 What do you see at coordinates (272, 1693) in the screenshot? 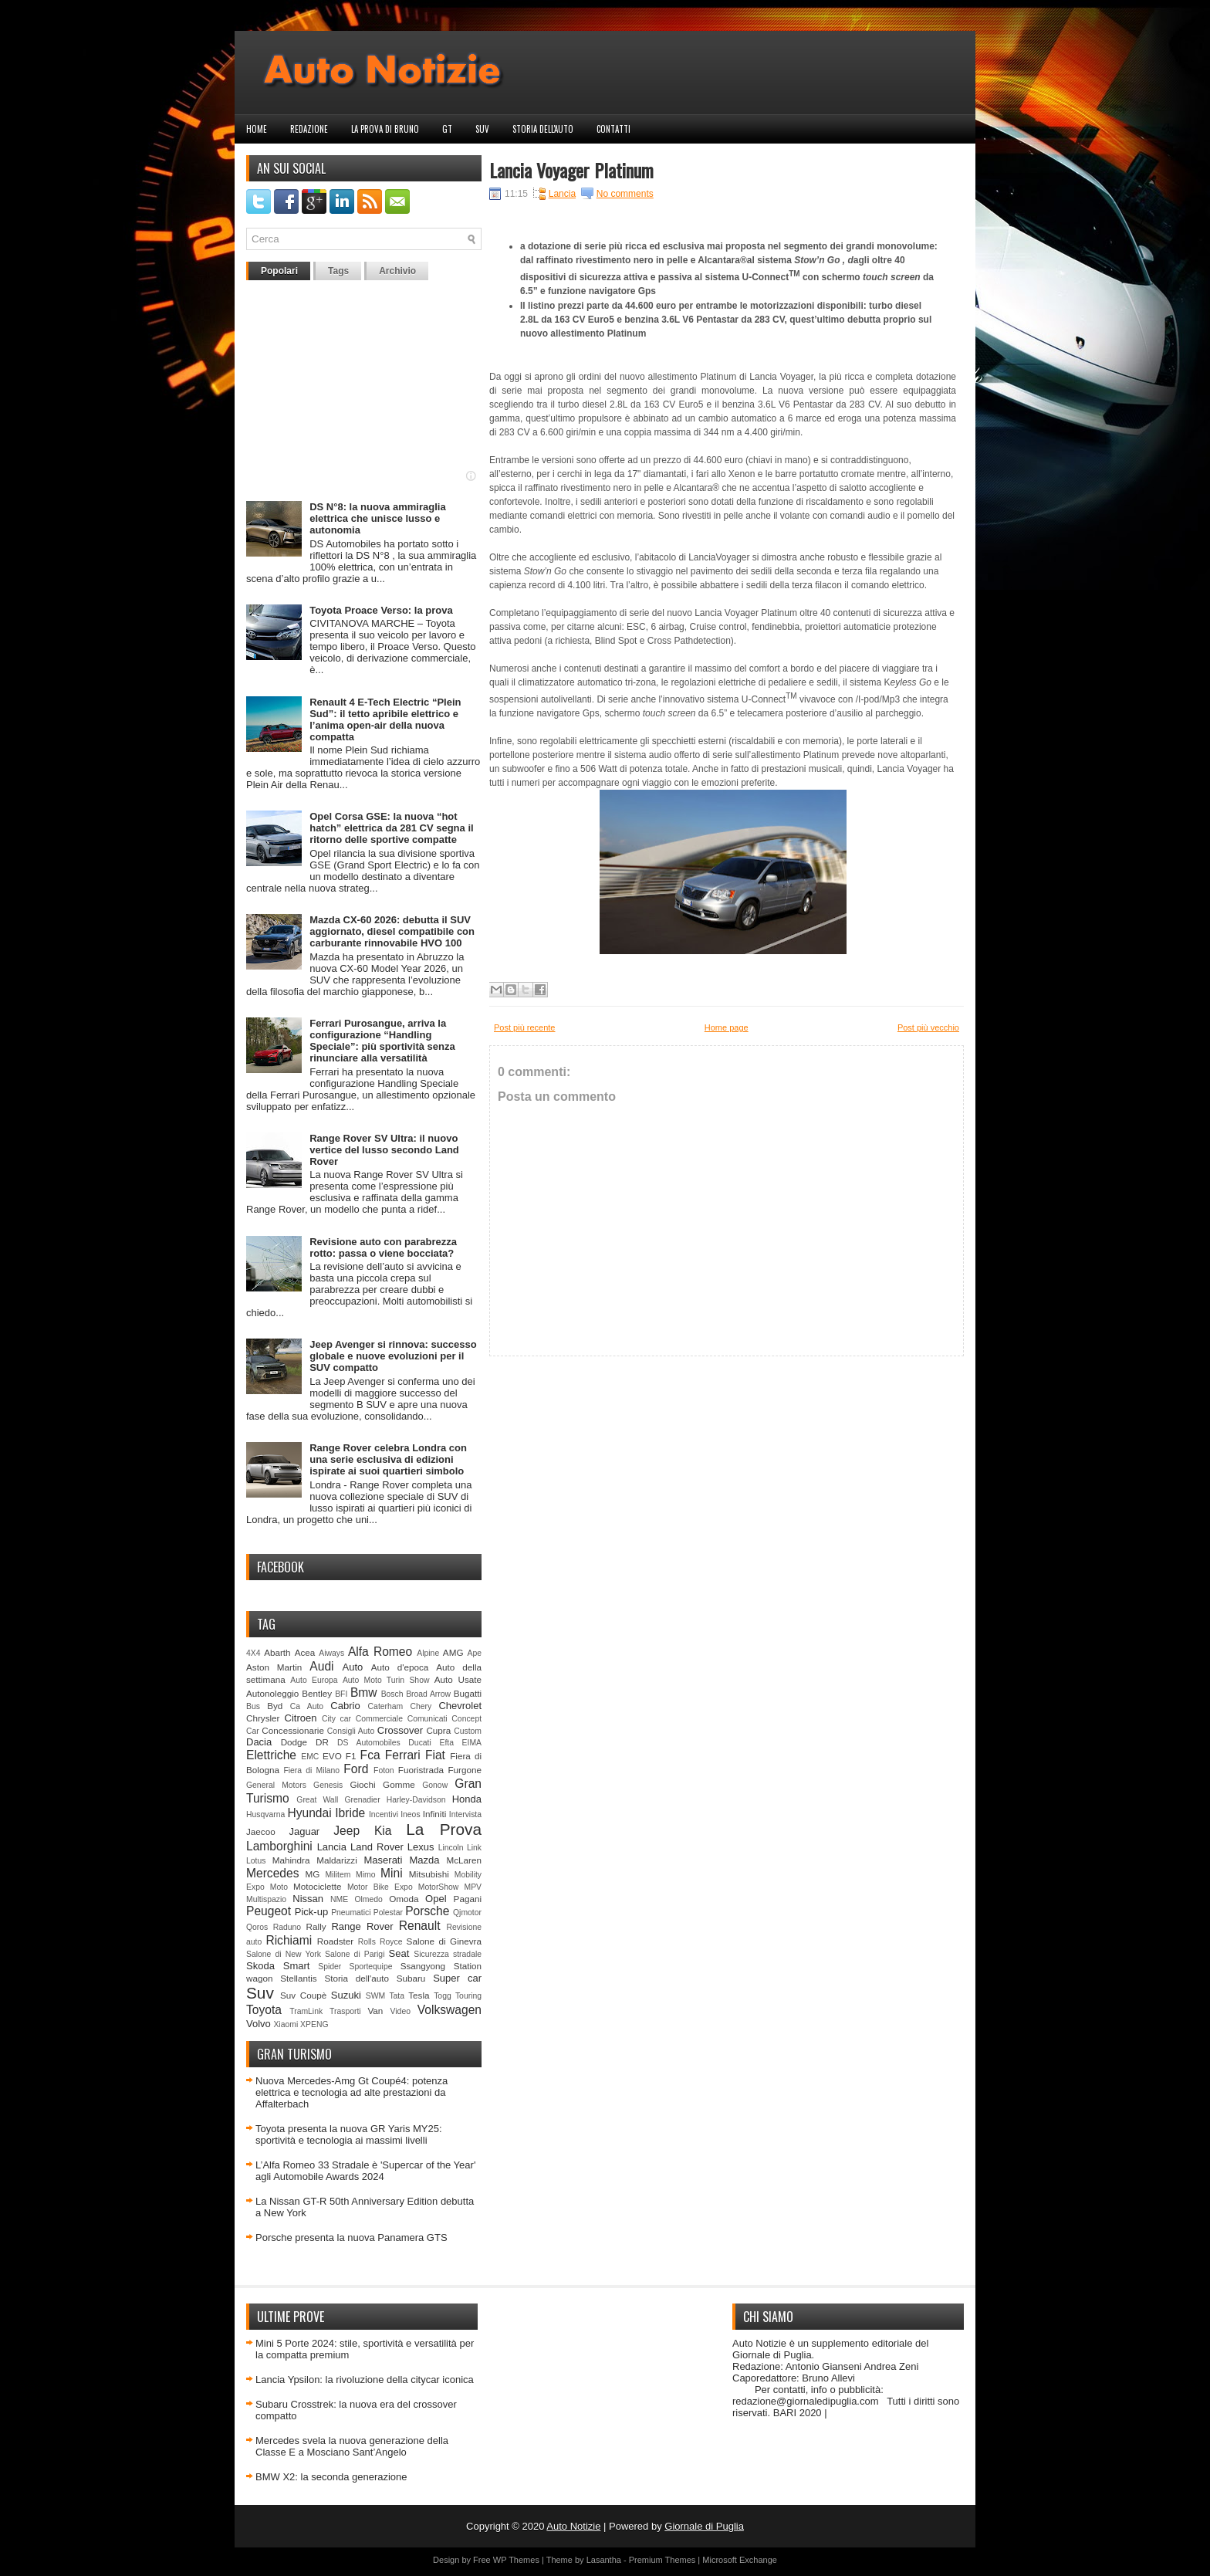
I see `Autonoleggio` at bounding box center [272, 1693].